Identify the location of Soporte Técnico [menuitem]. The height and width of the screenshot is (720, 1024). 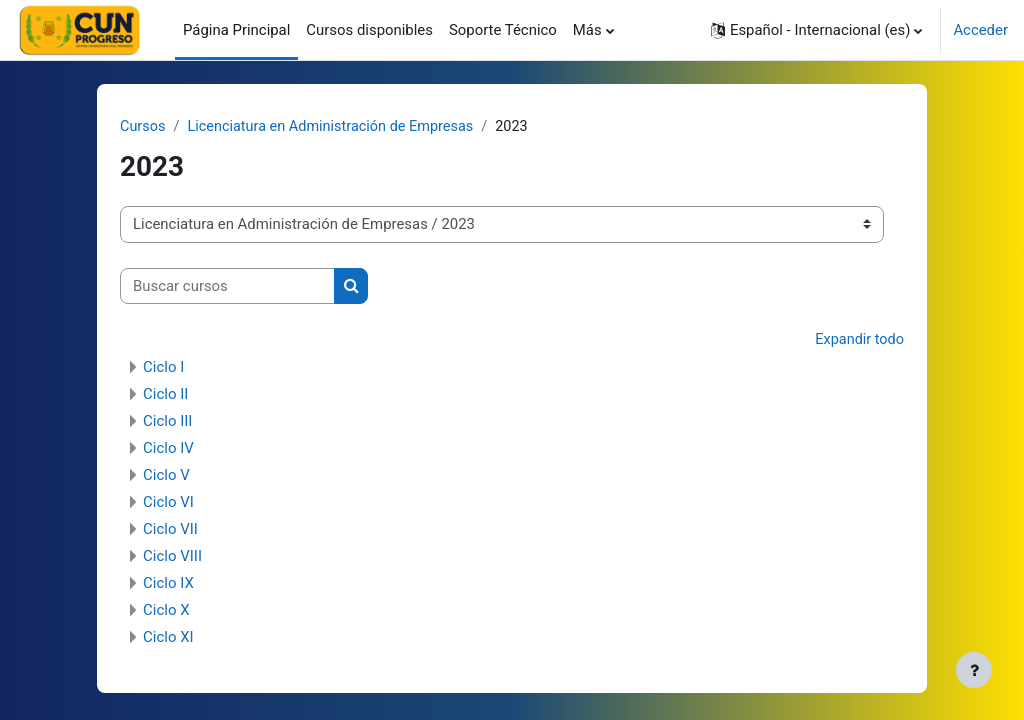
(503, 30).